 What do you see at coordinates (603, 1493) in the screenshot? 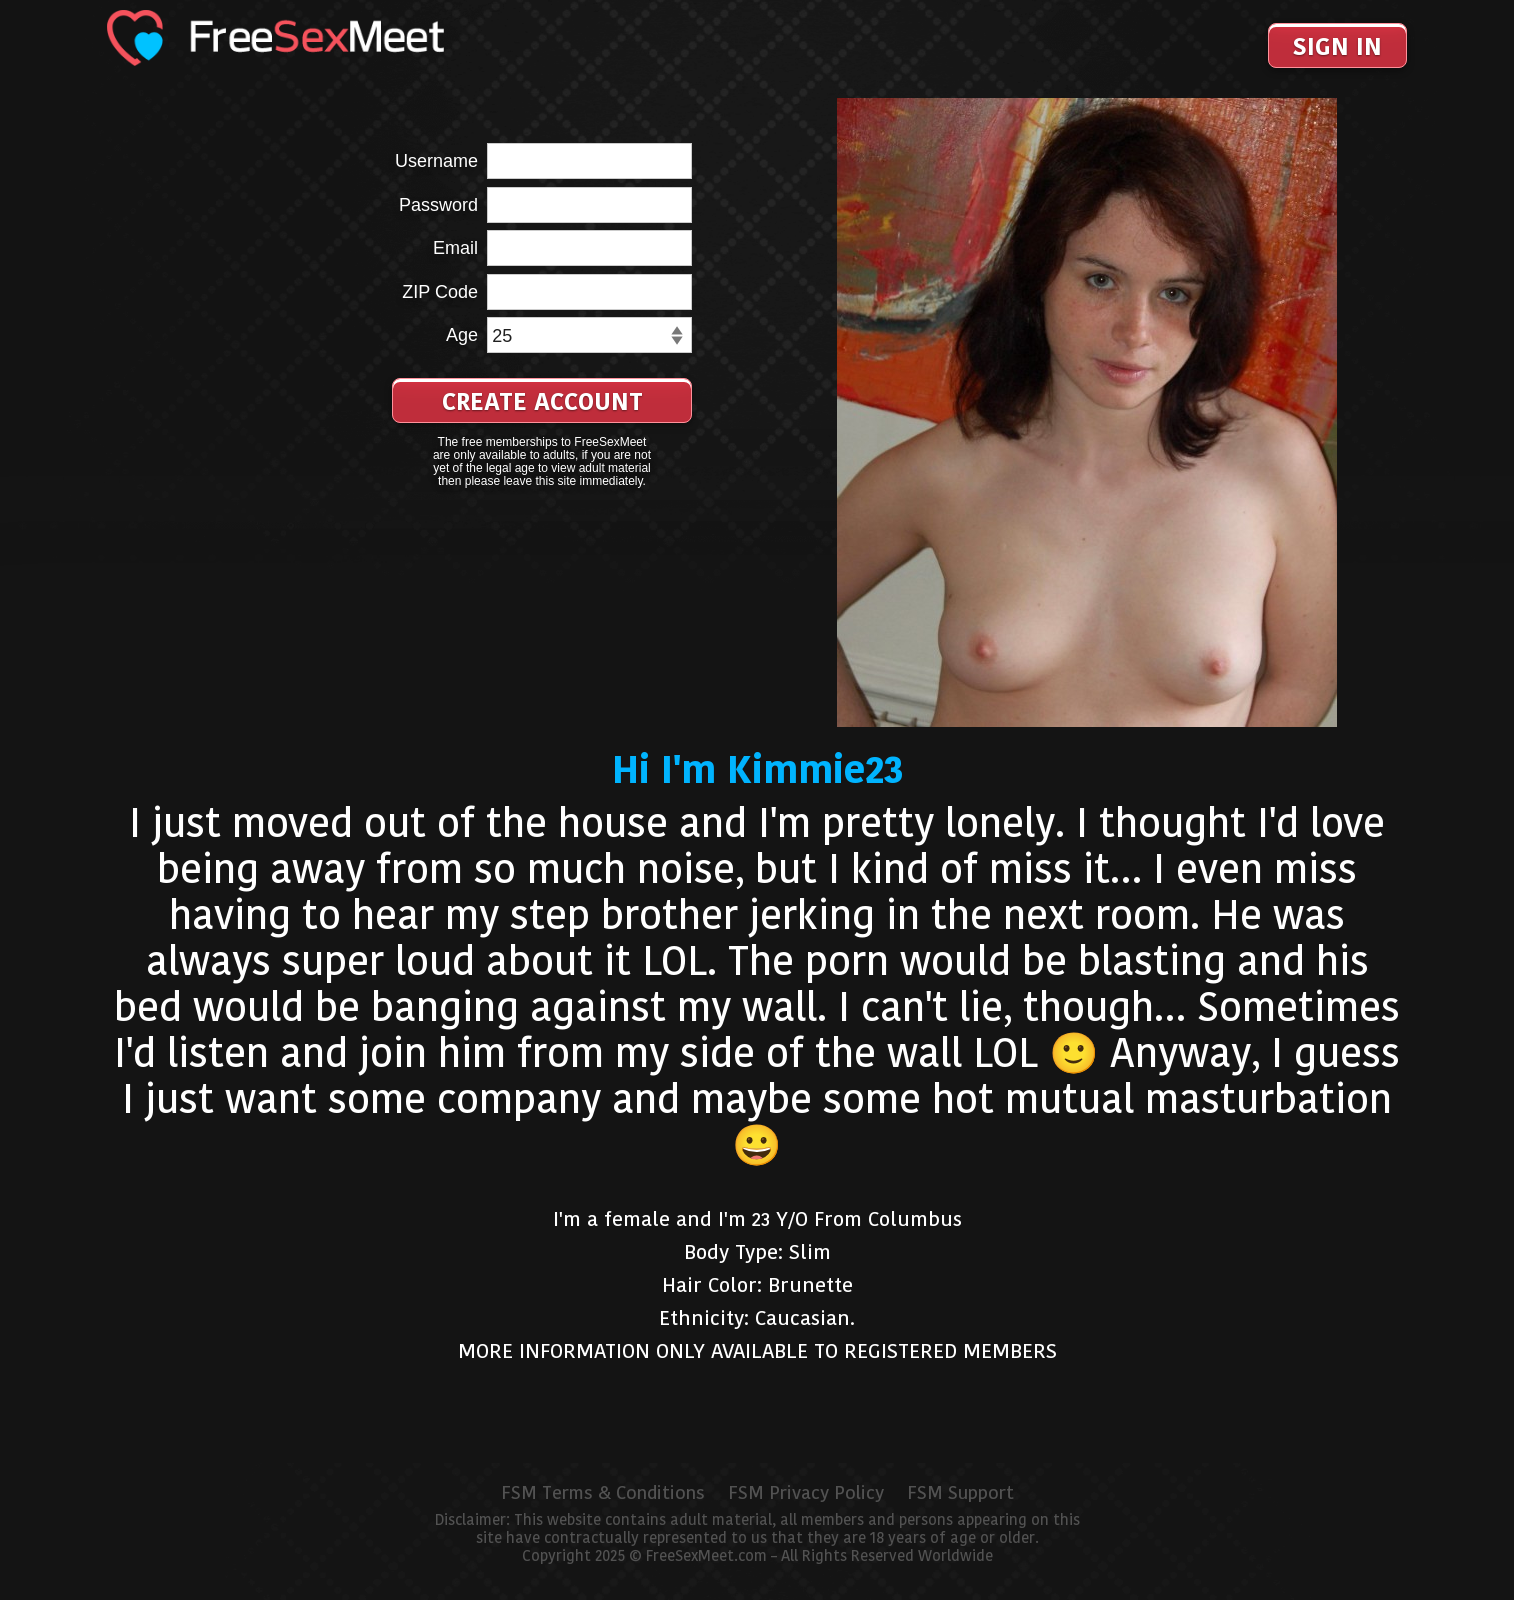
I see `FSM Terms & Conditions` at bounding box center [603, 1493].